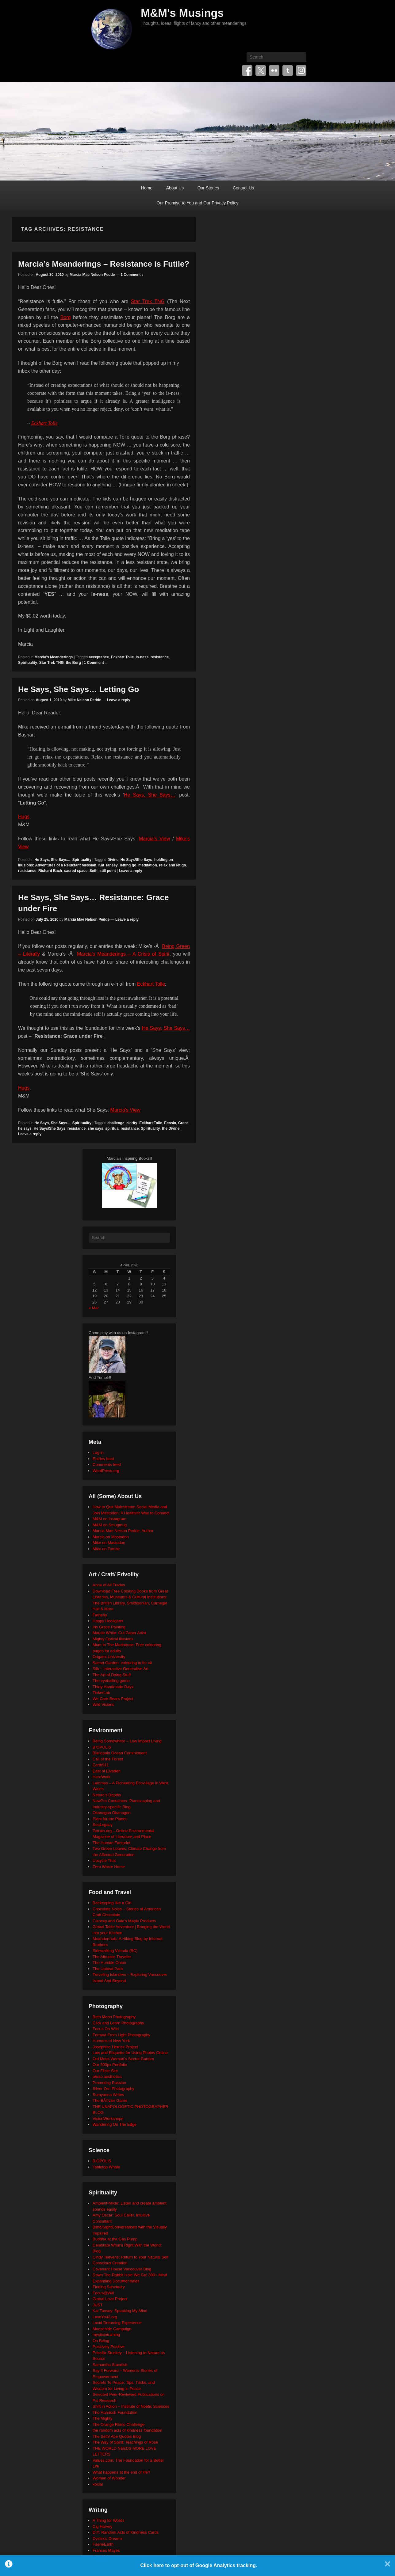 This screenshot has width=395, height=2576. What do you see at coordinates (103, 1824) in the screenshot?
I see `SeaLegacy` at bounding box center [103, 1824].